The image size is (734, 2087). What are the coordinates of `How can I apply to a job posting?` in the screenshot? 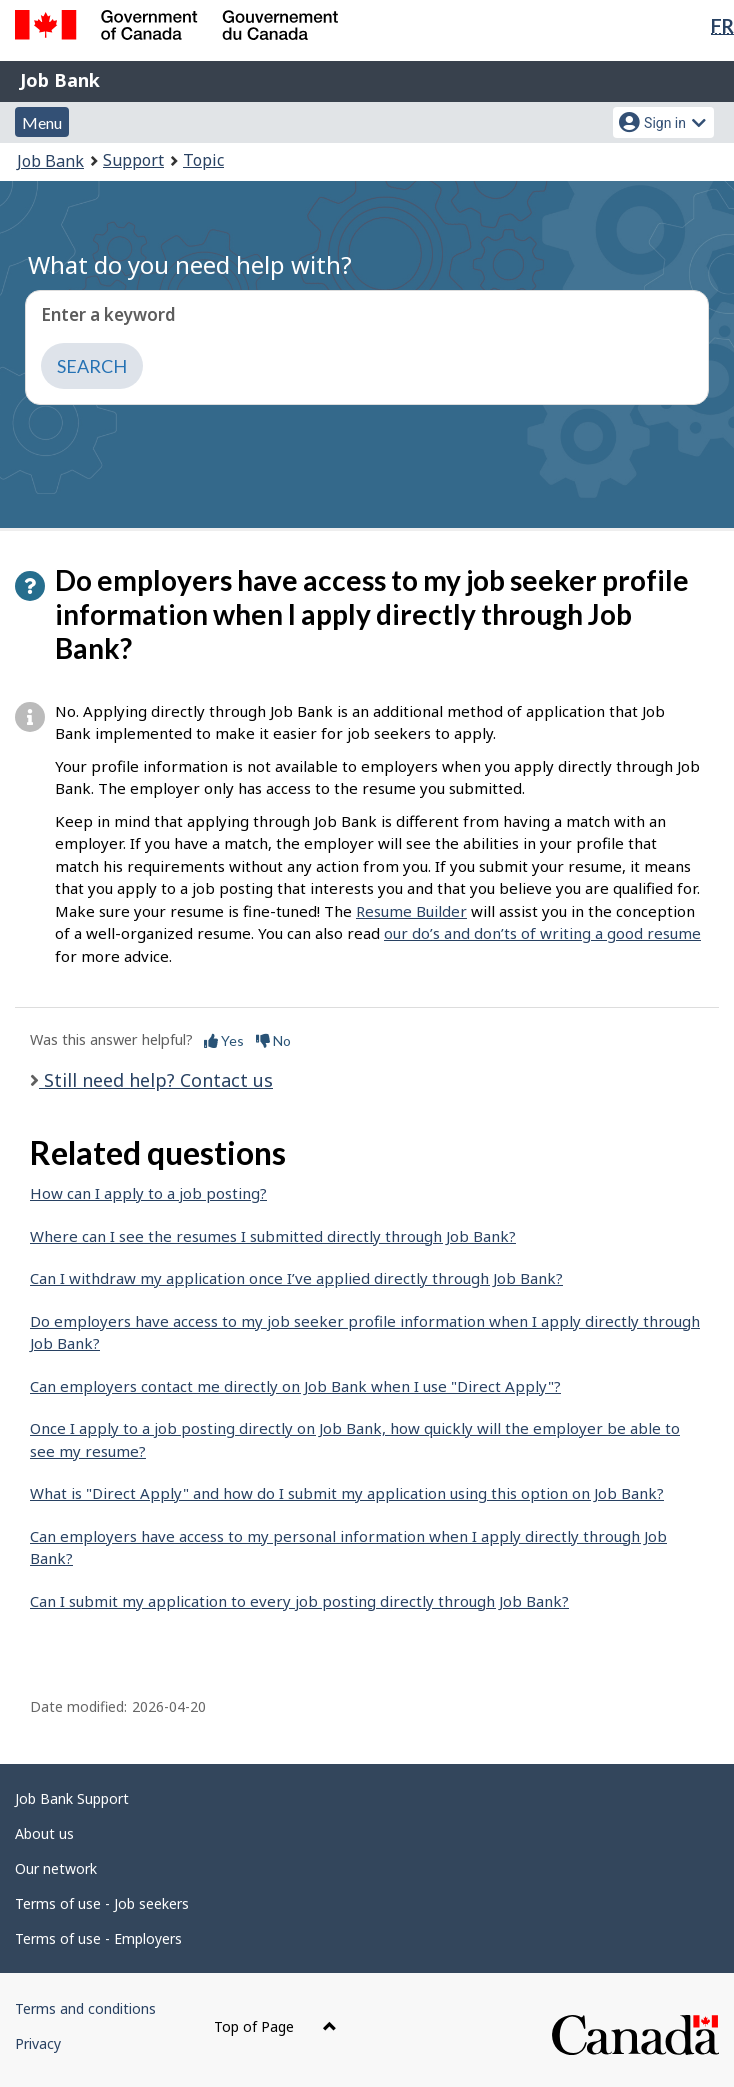 It's located at (148, 1193).